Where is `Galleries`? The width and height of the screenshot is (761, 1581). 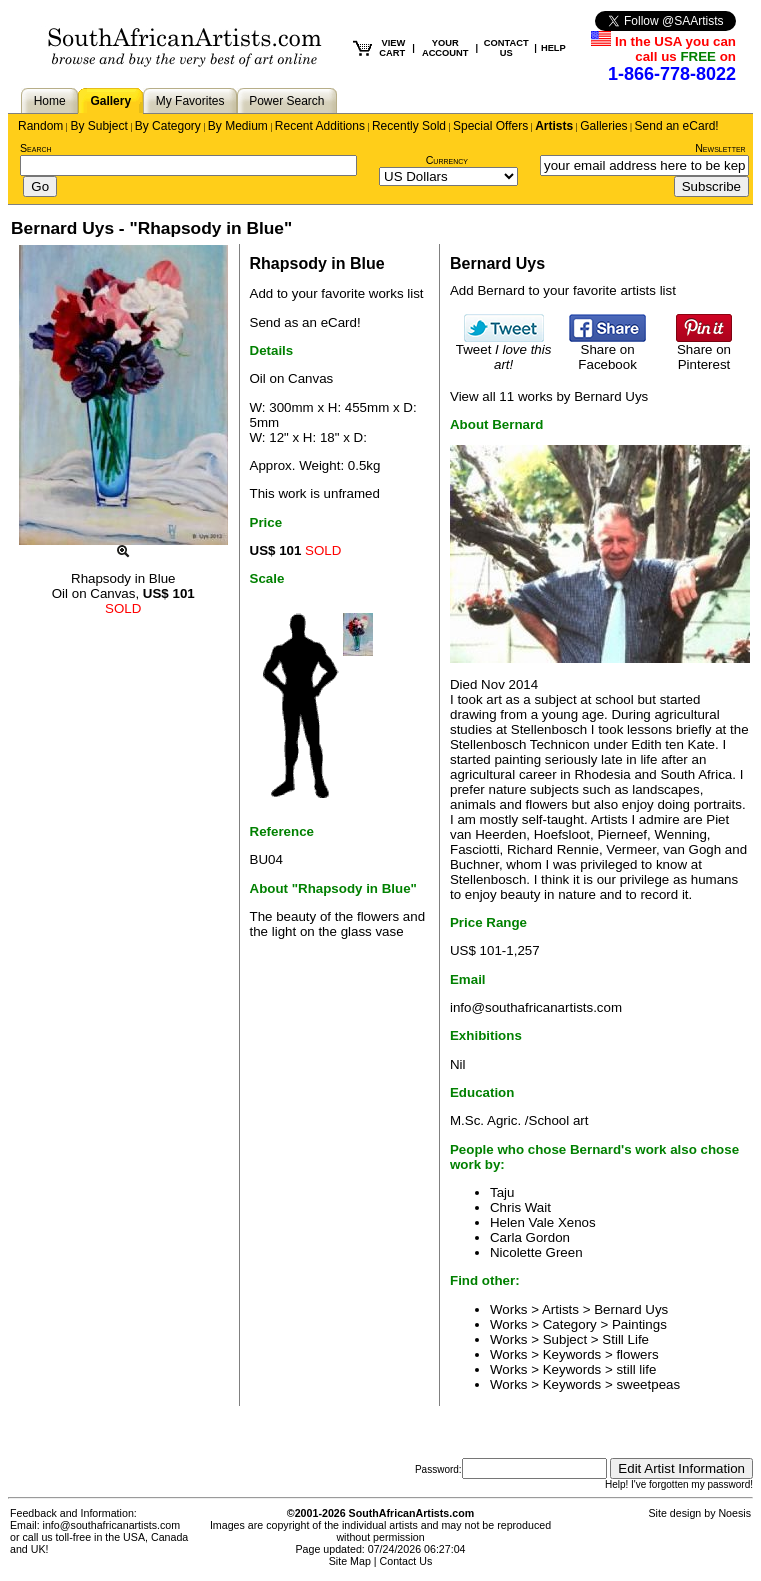
Galleries is located at coordinates (603, 126).